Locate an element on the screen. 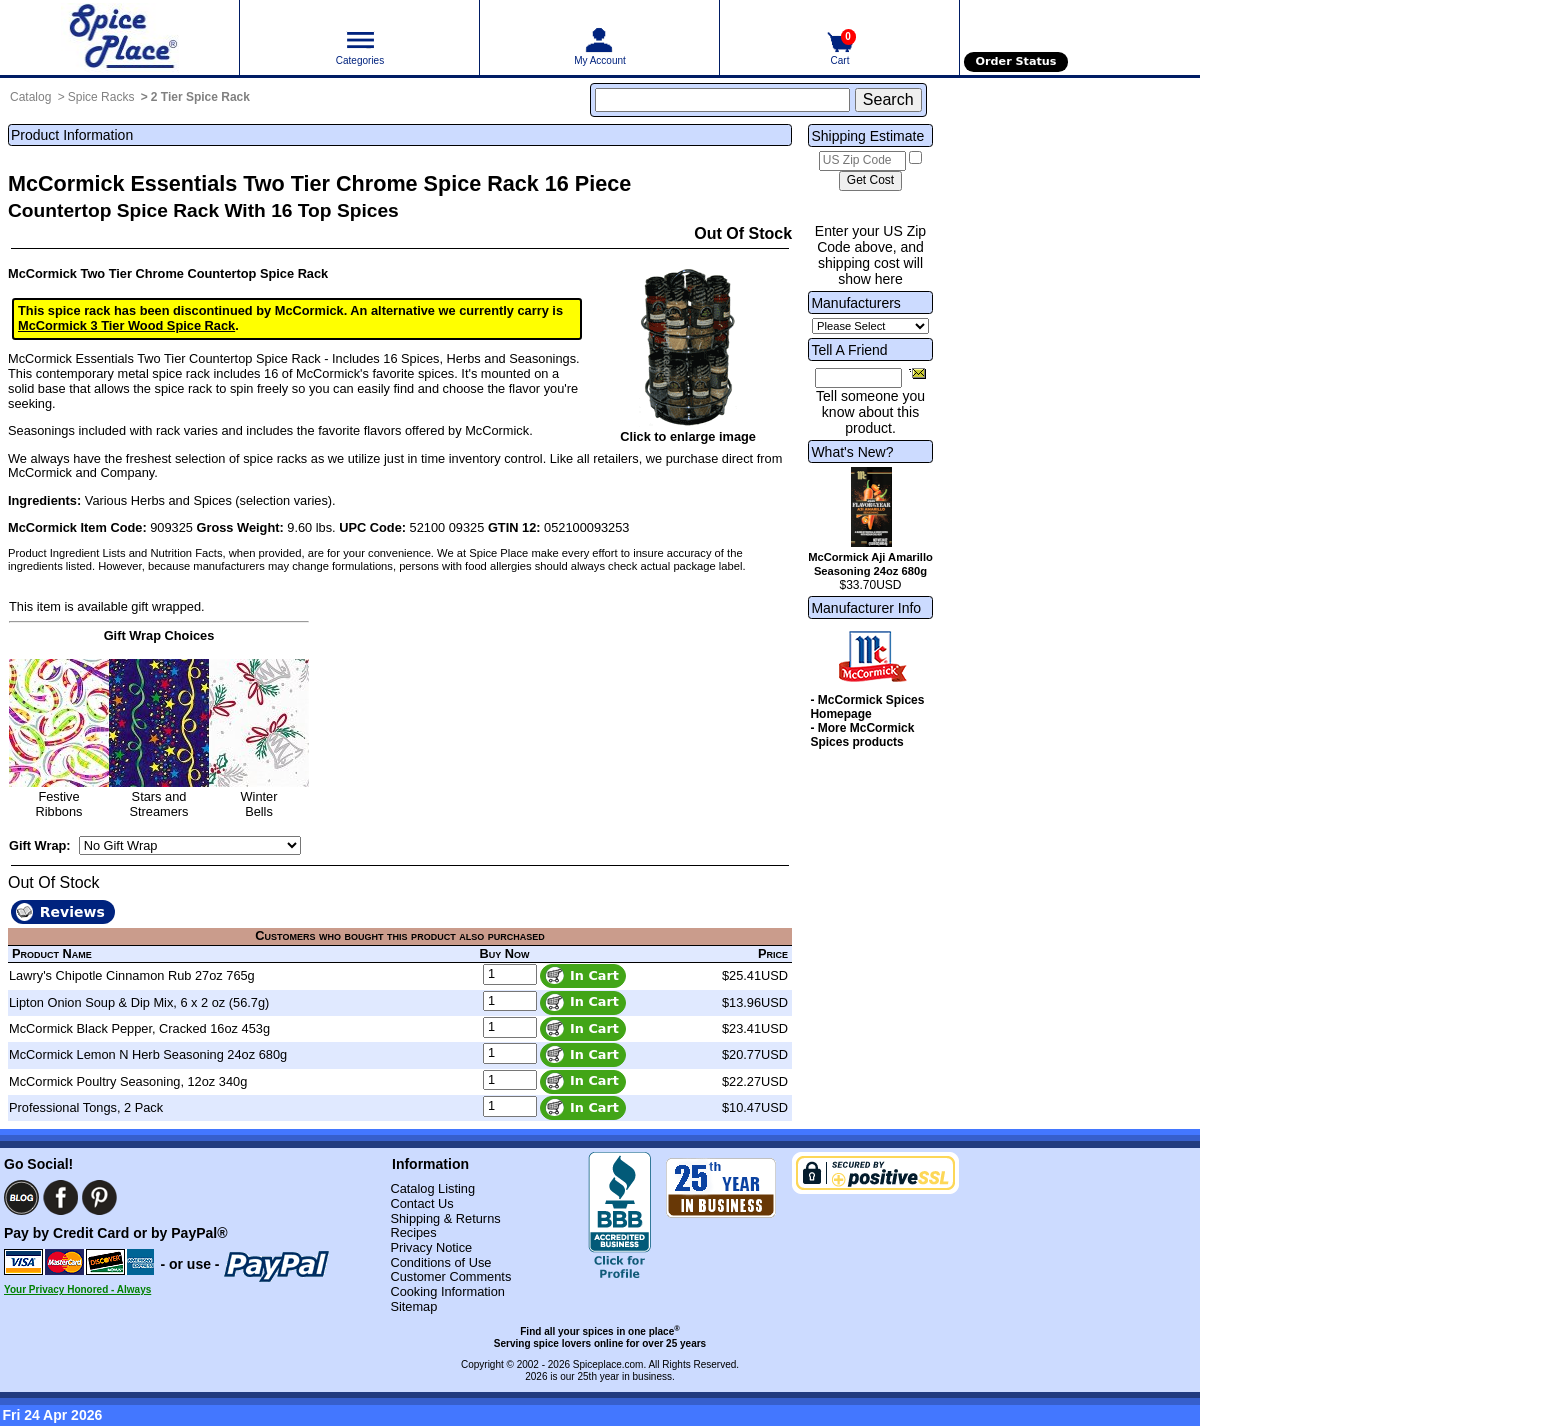 The height and width of the screenshot is (1426, 1568). Catalog Listing is located at coordinates (432, 1188).